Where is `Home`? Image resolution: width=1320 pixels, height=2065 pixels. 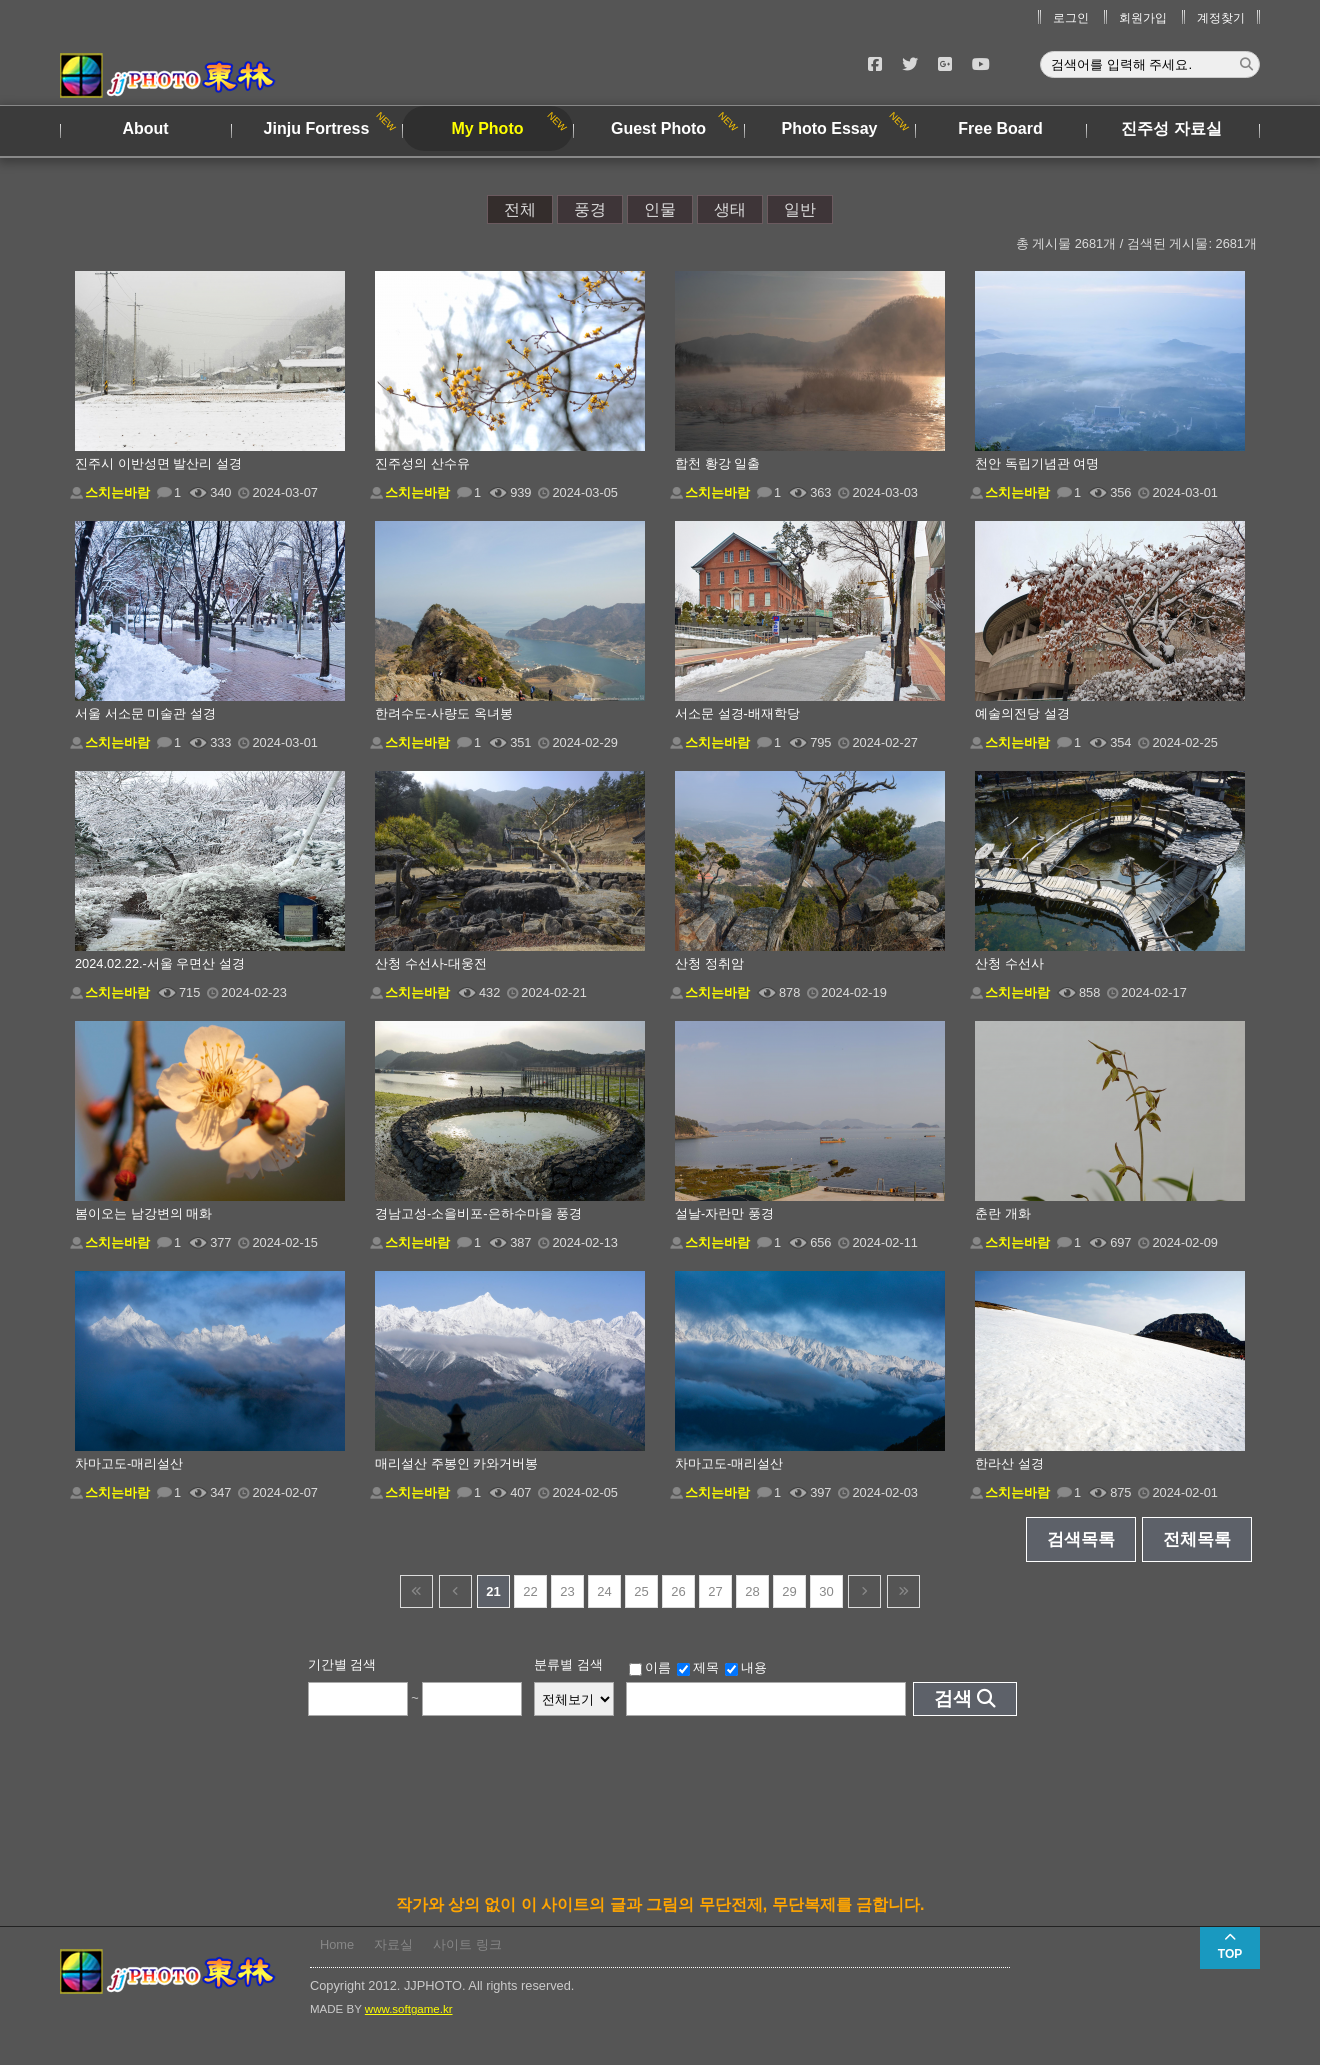 Home is located at coordinates (337, 1944).